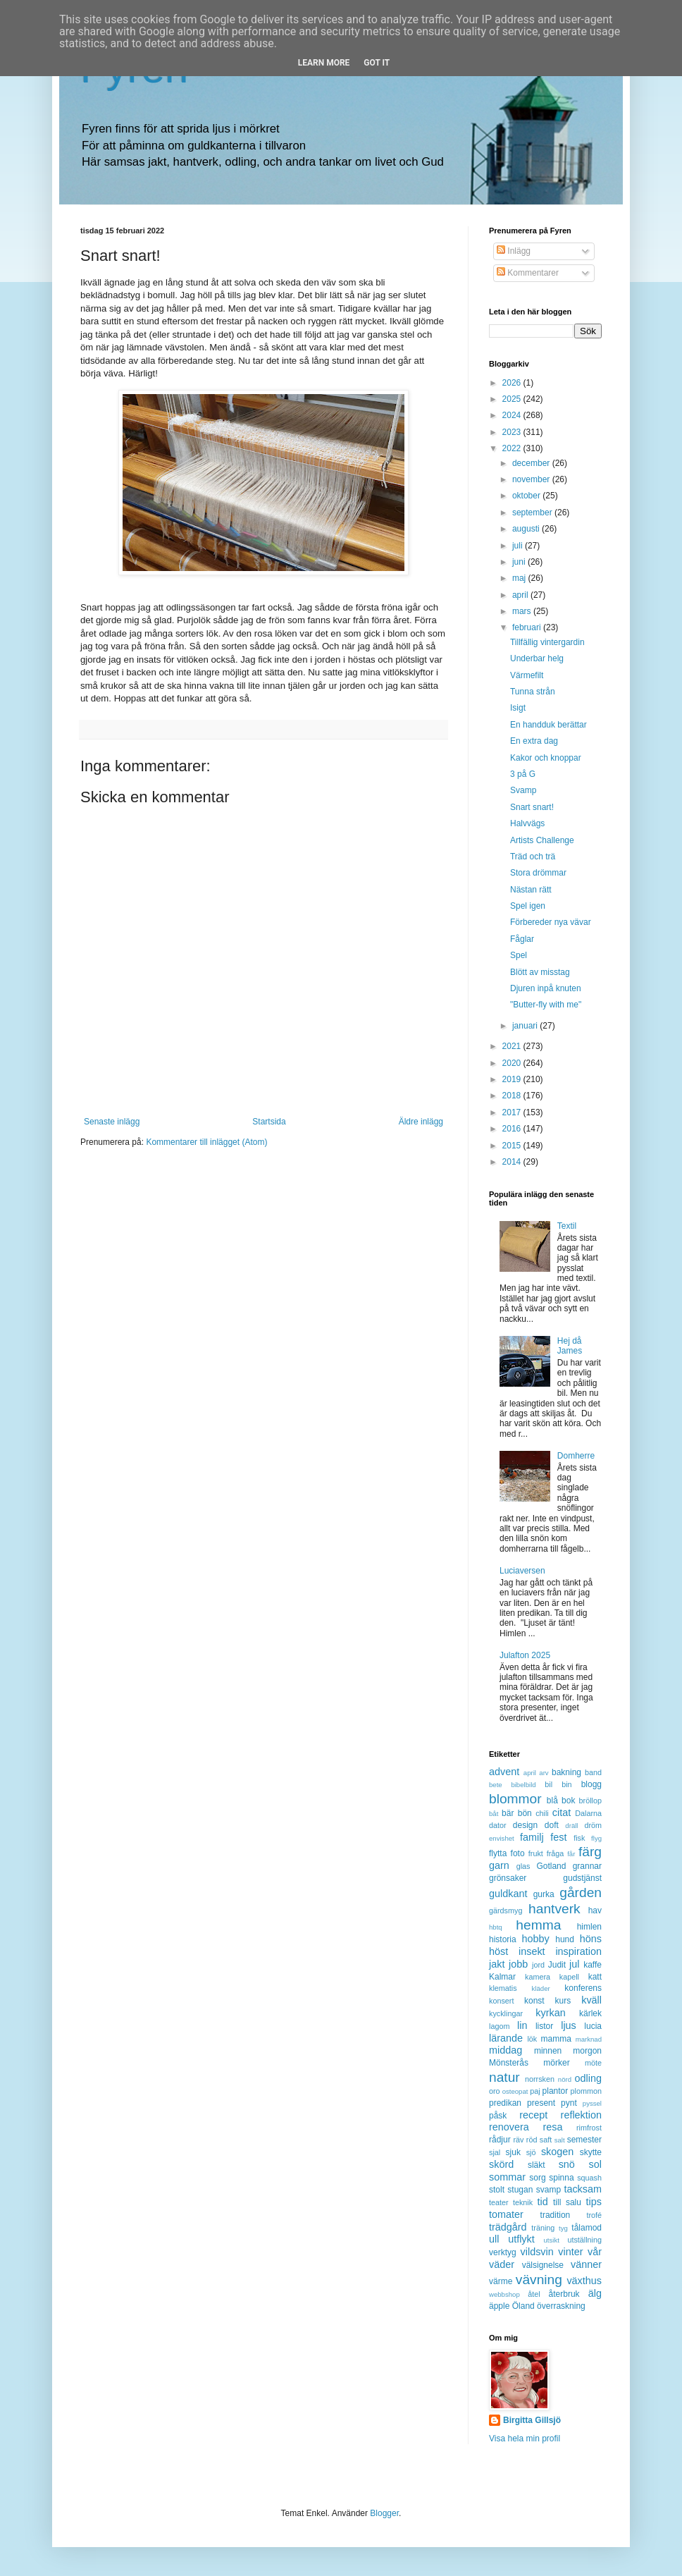 The width and height of the screenshot is (682, 2576). I want to click on kärlek, so click(590, 2013).